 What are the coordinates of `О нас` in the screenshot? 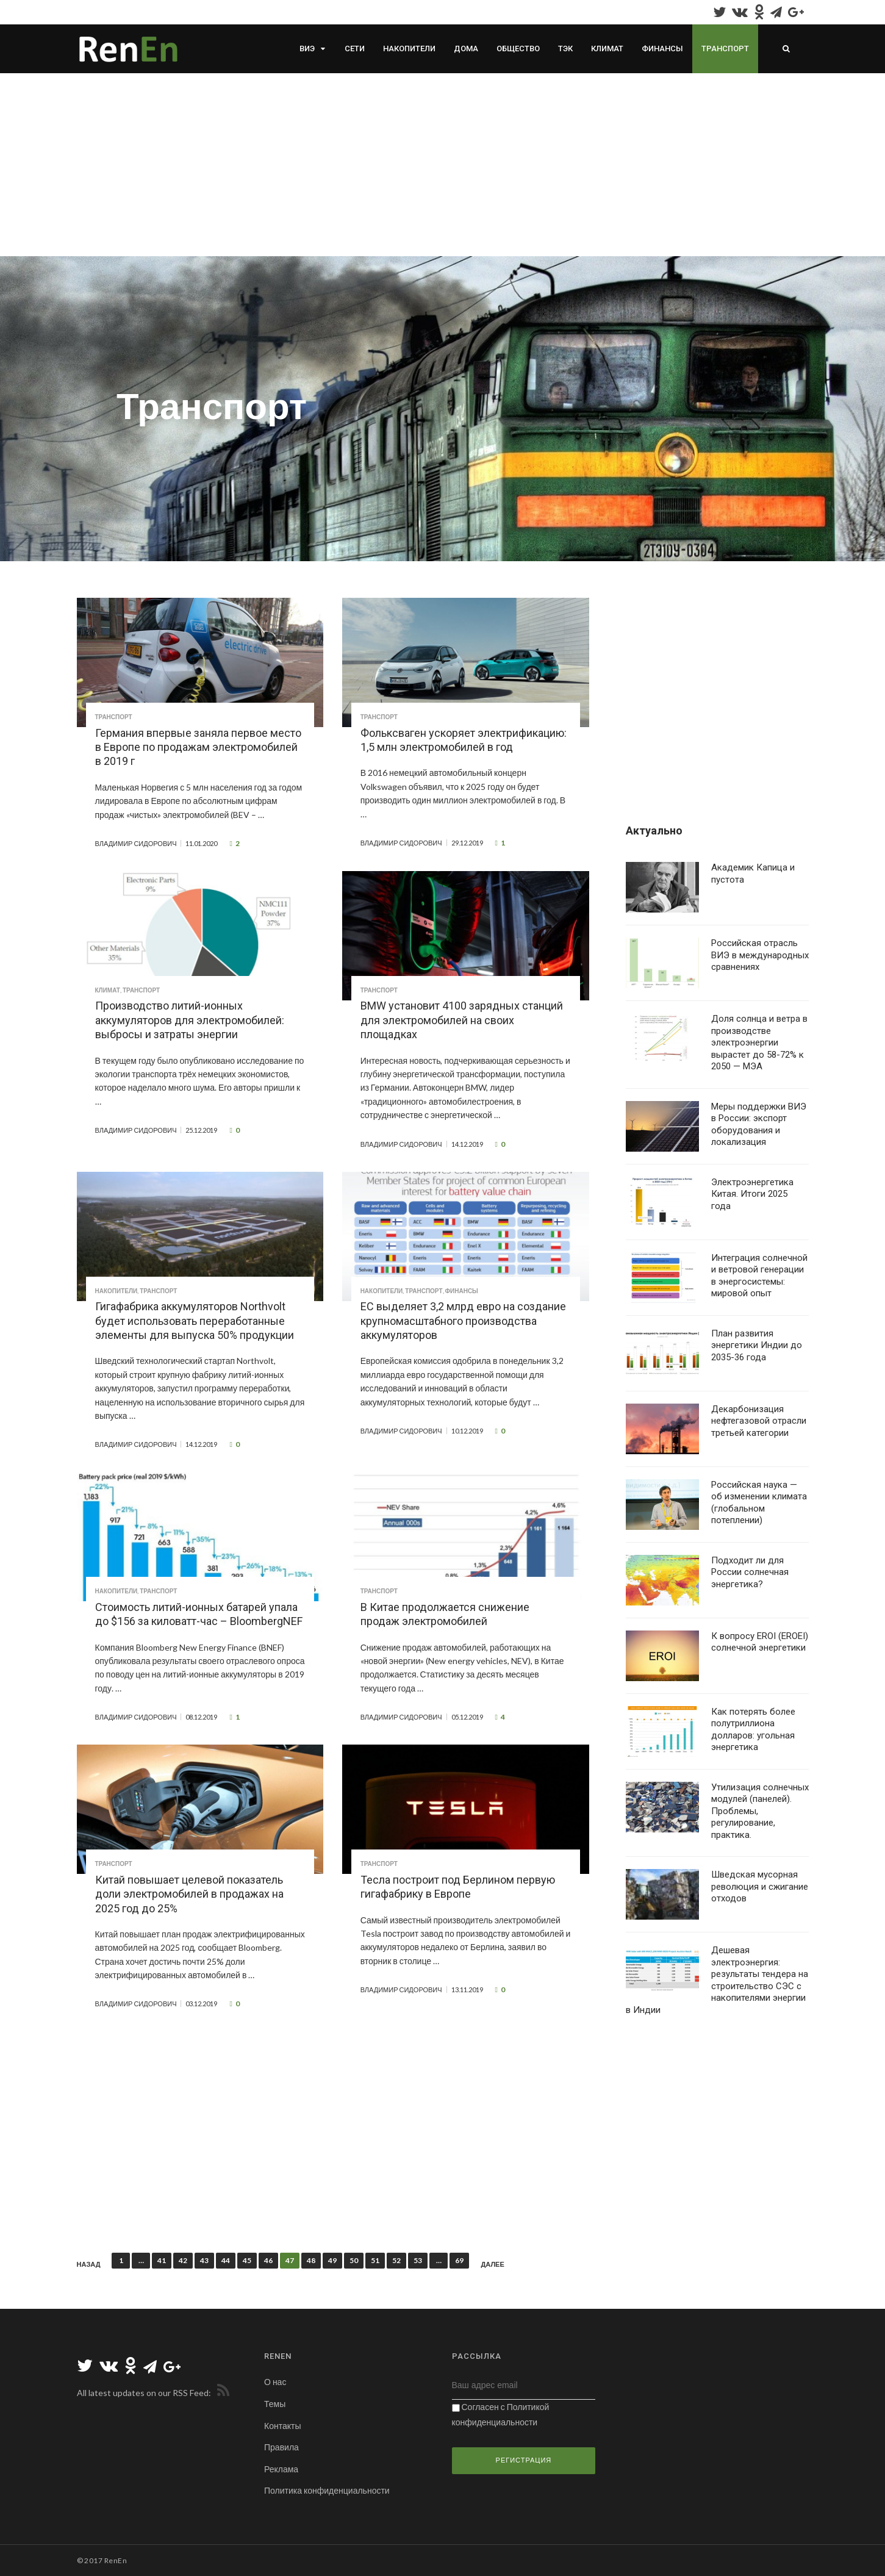 It's located at (275, 2382).